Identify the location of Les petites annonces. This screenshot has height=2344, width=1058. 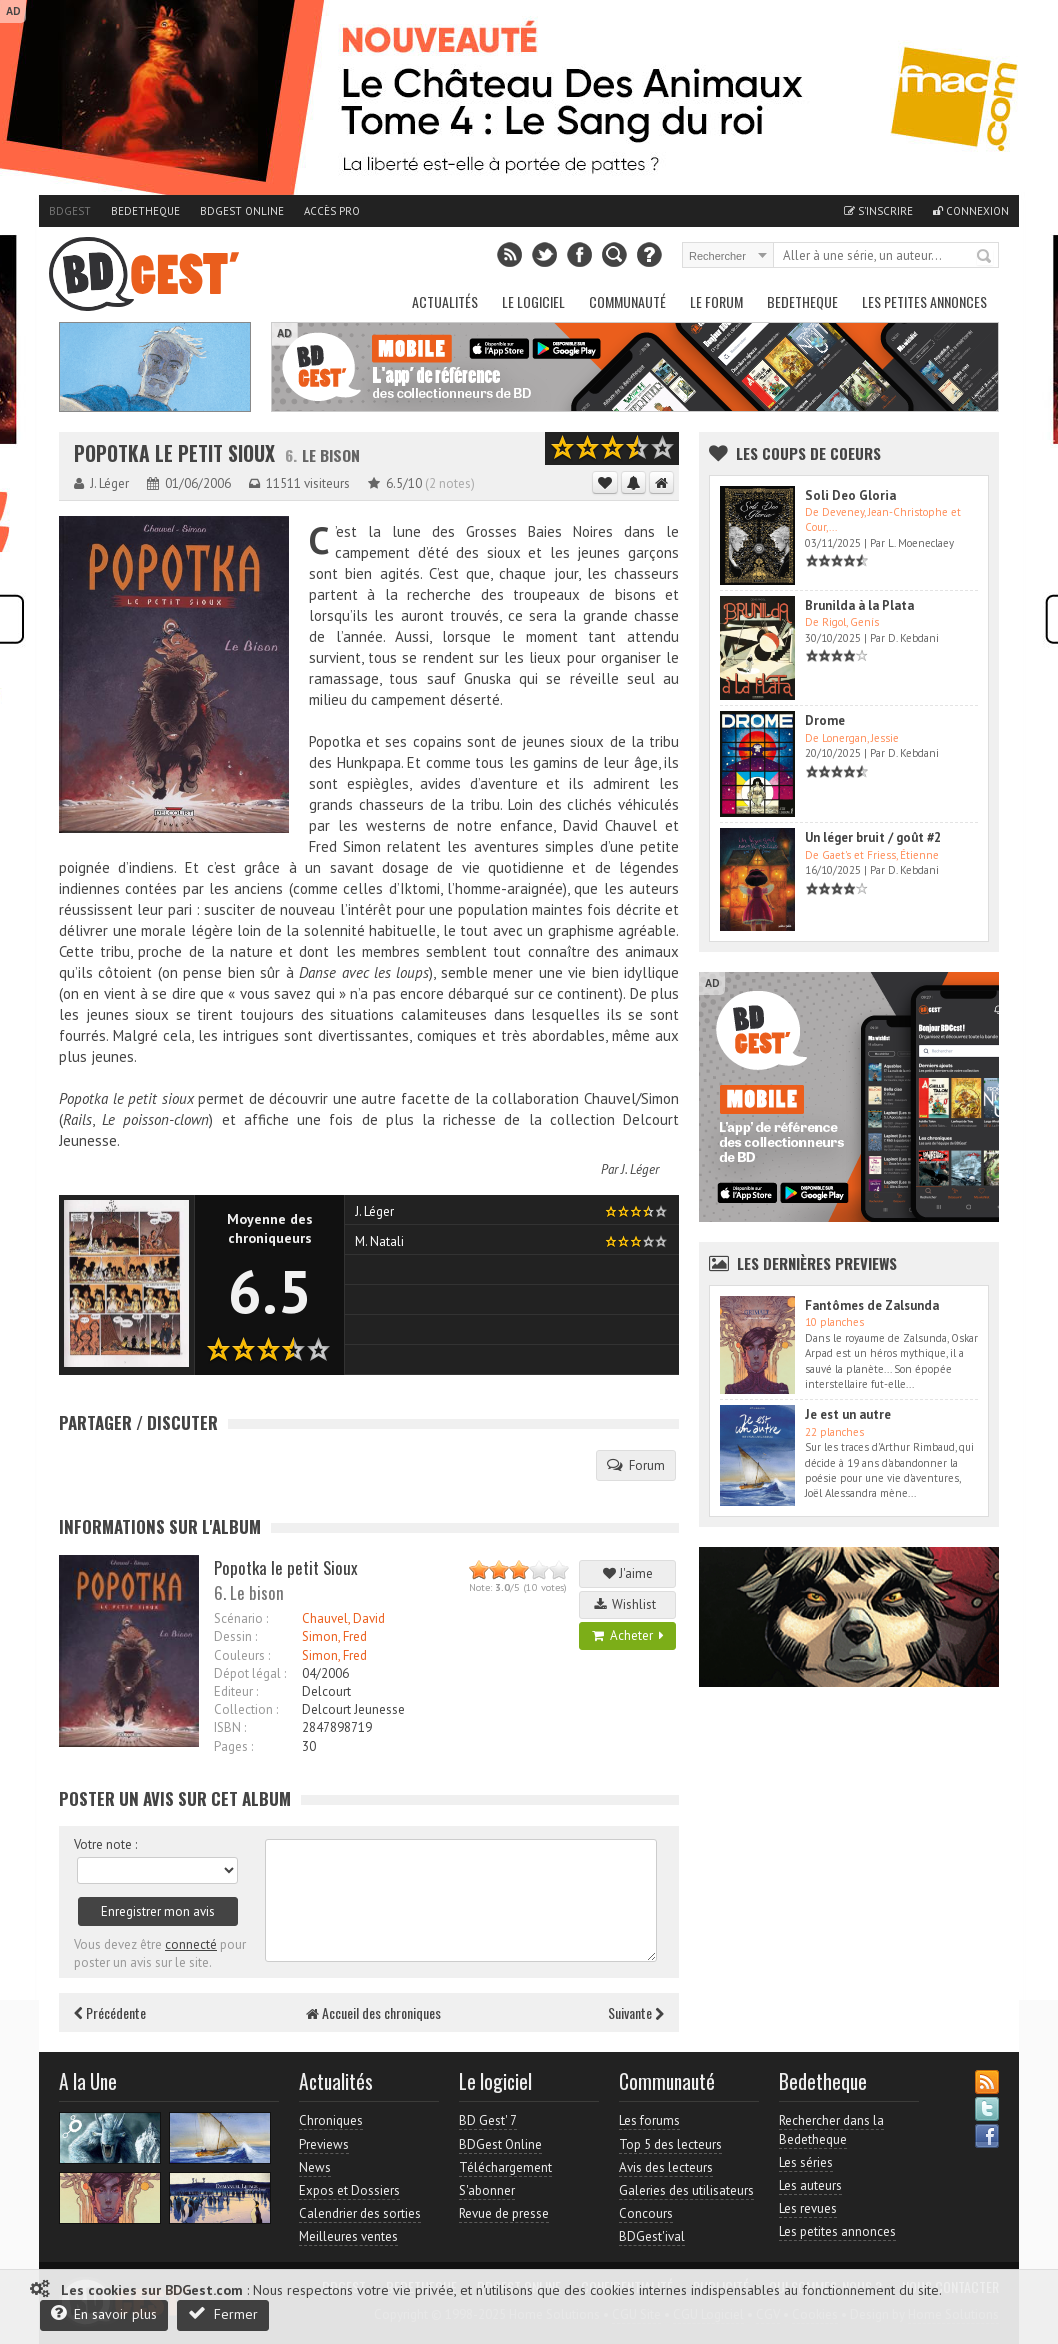
(924, 301).